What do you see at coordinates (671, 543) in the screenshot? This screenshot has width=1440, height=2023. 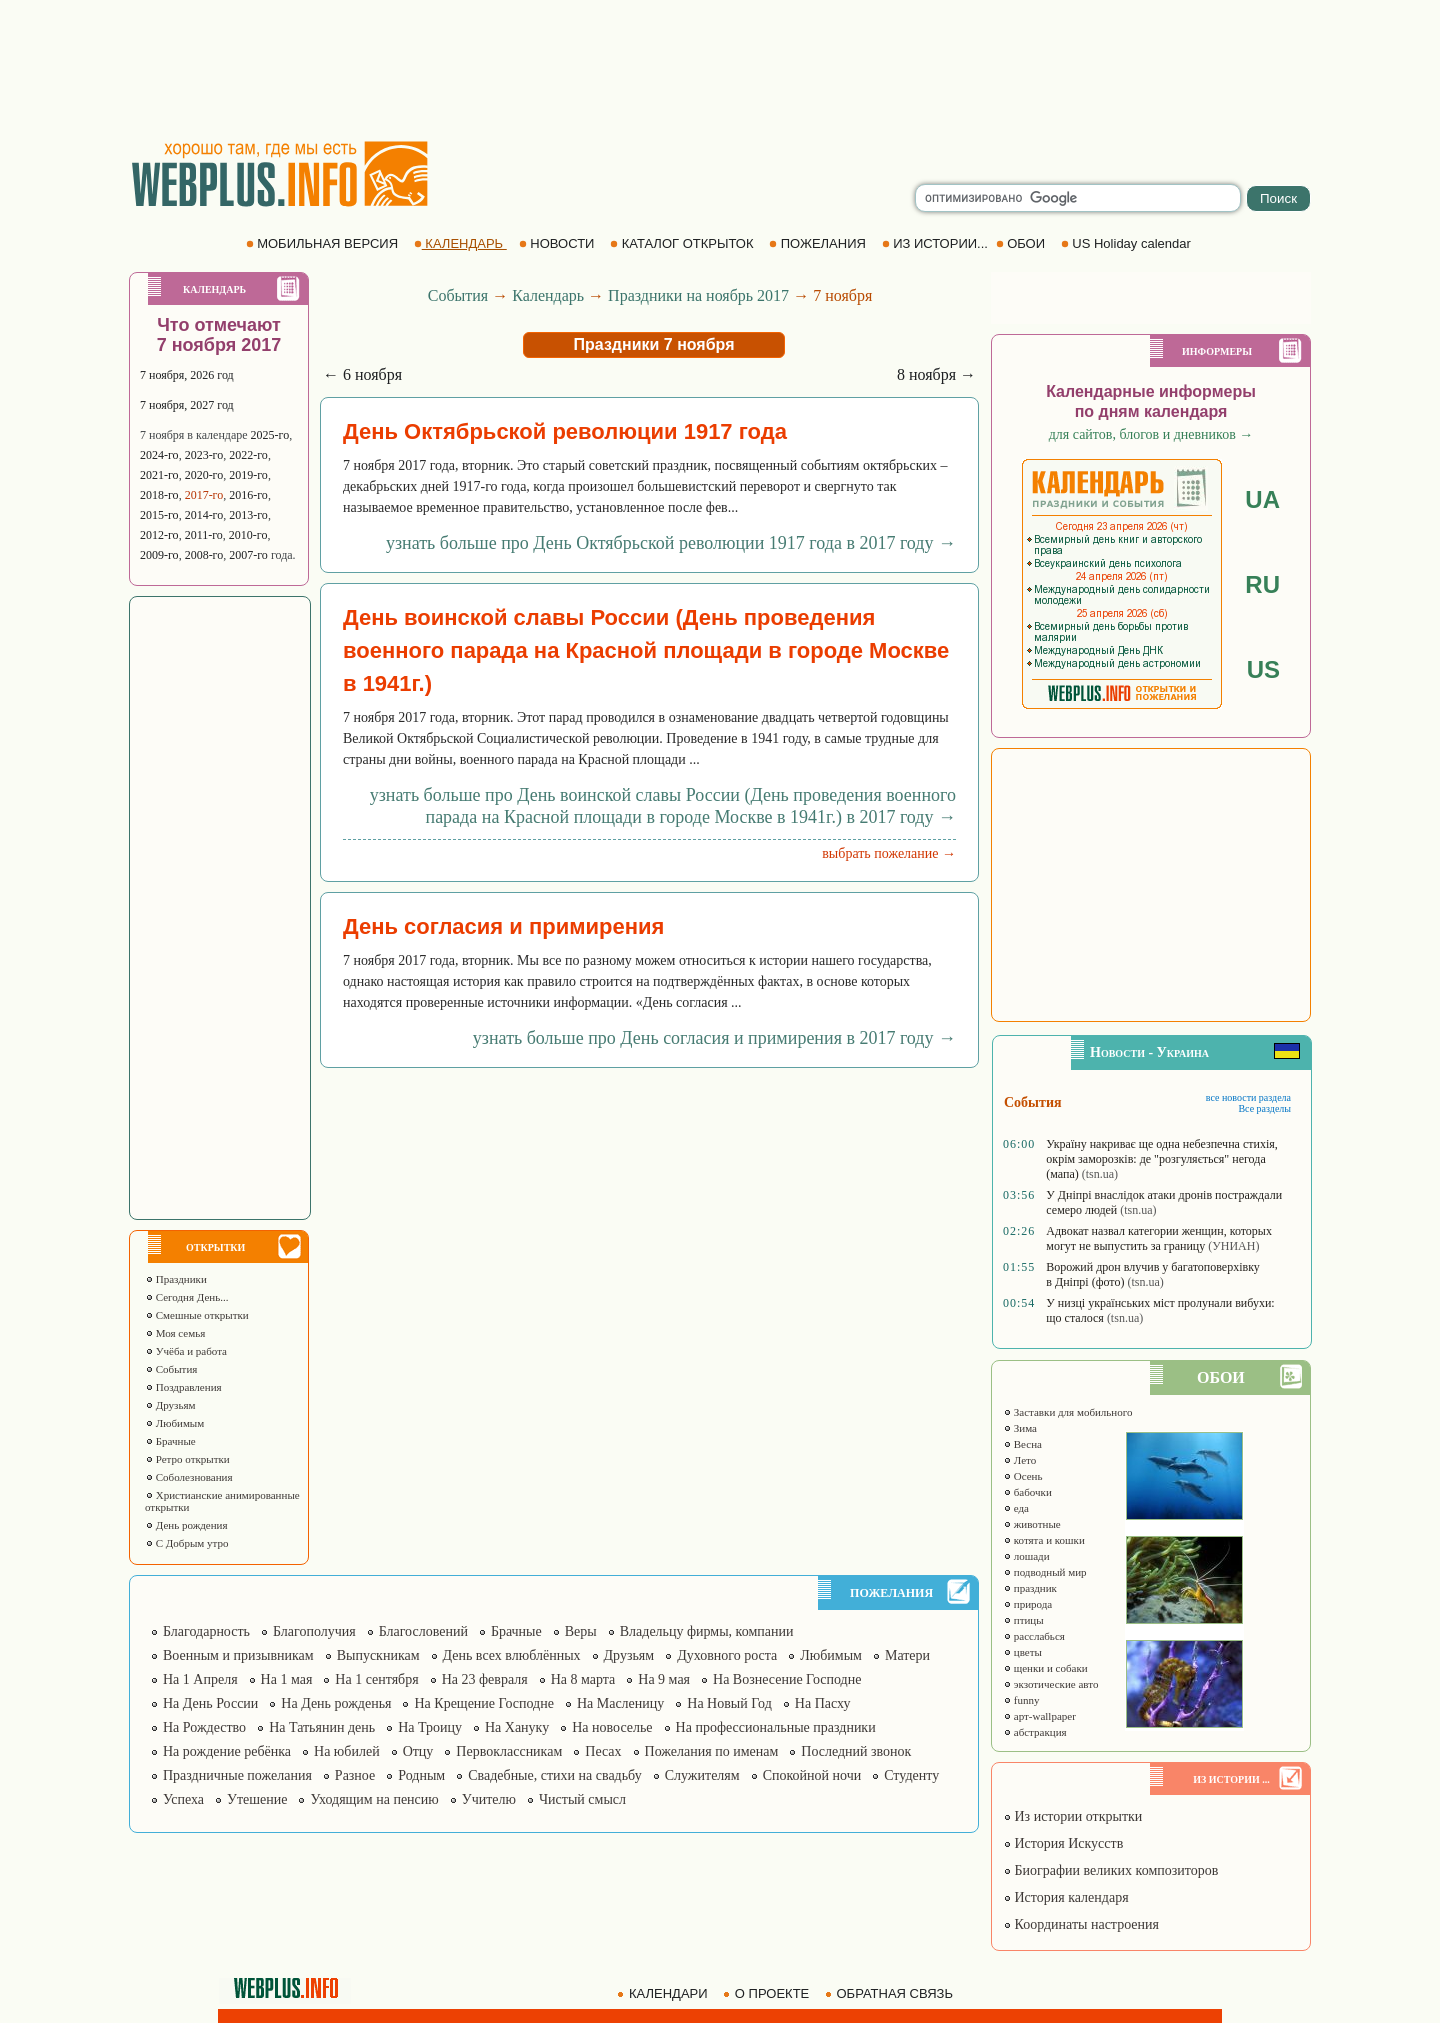 I see `узнать больше про День Октябрьской революции 1917 года в 2017 году →` at bounding box center [671, 543].